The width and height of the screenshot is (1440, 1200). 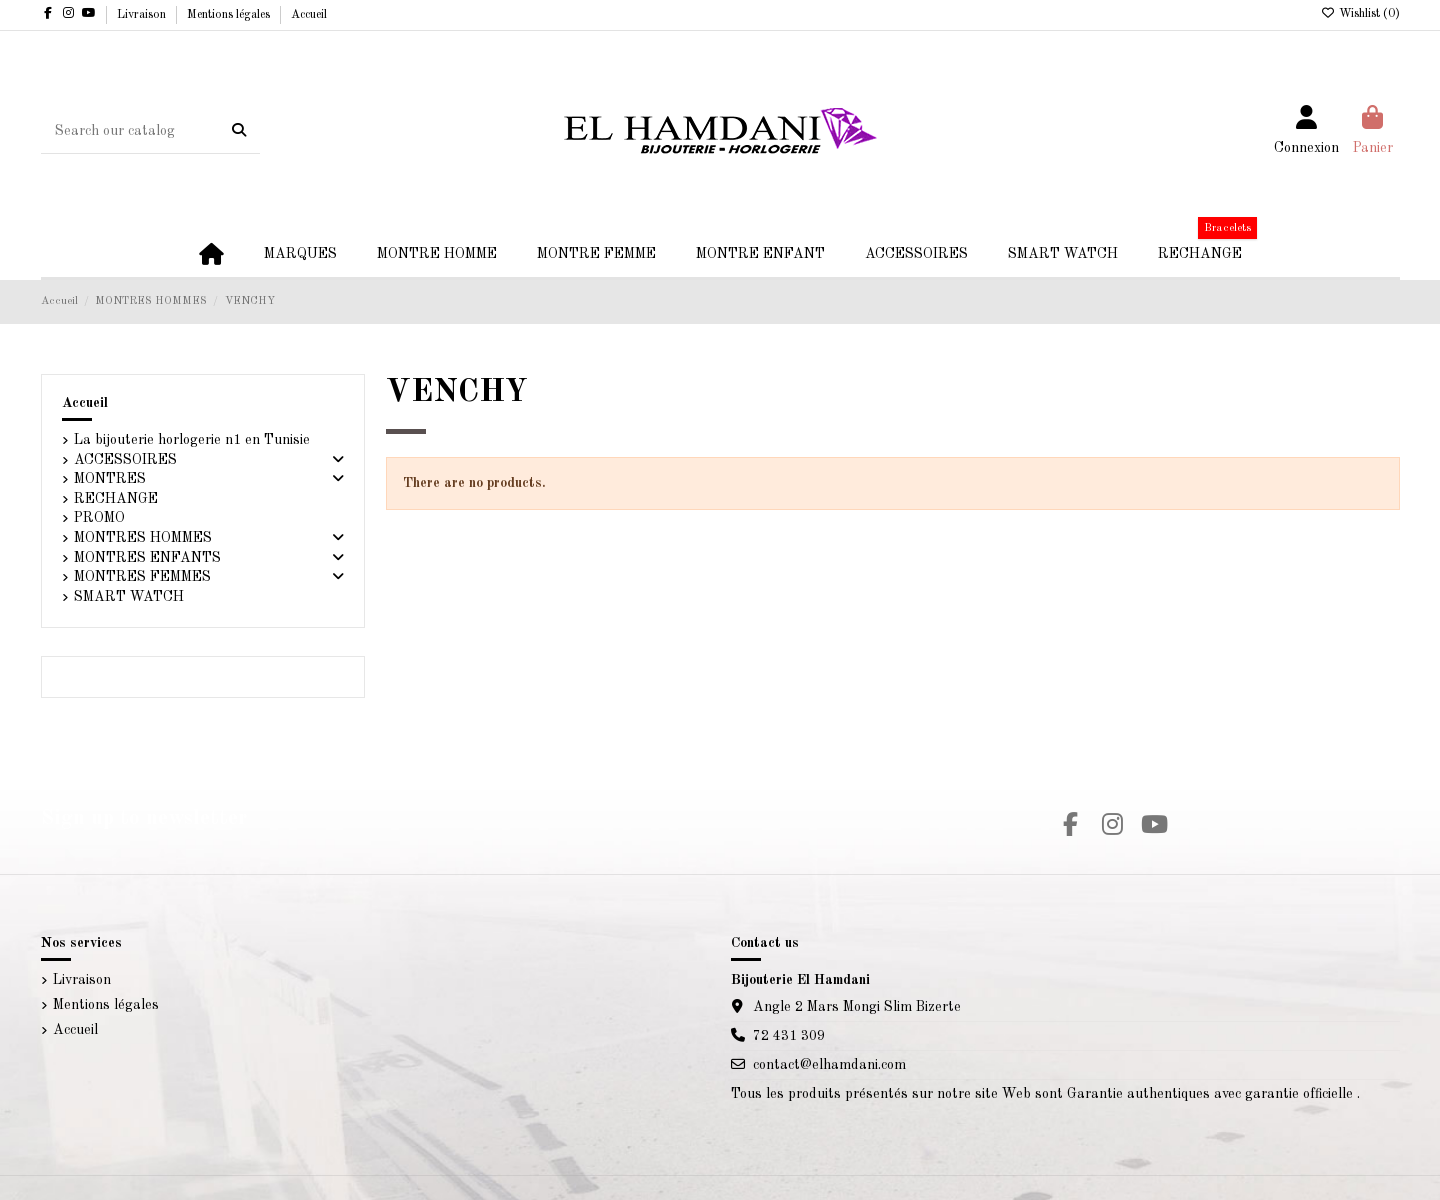 I want to click on Accueil, so click(x=309, y=15).